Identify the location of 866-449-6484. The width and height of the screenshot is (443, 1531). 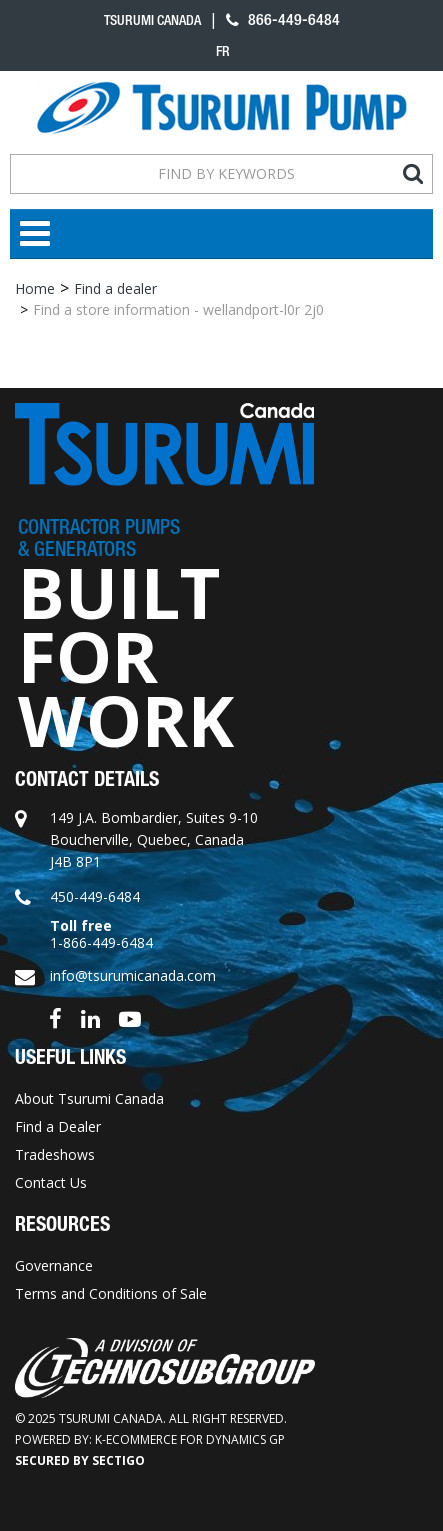
(283, 19).